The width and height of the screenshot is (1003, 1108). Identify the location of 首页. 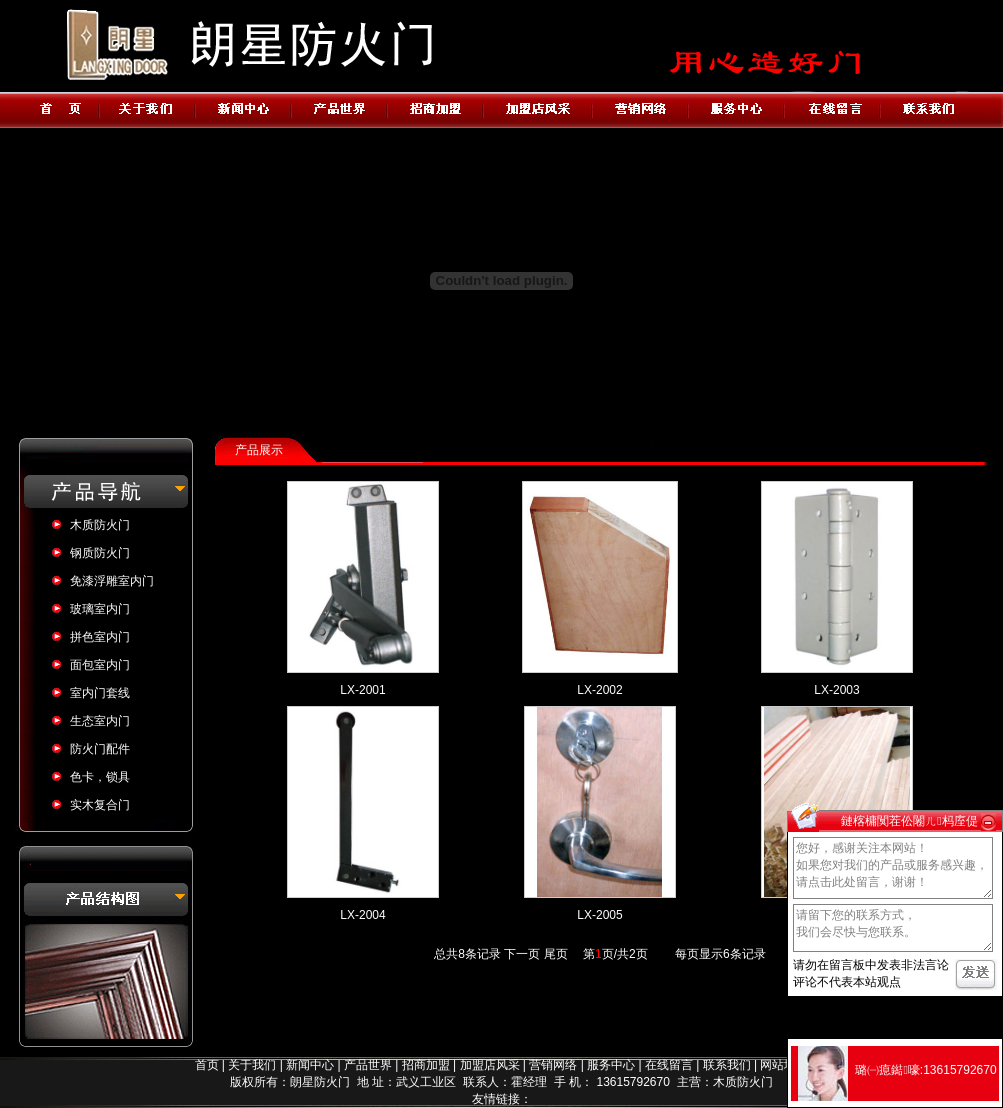
(207, 1065).